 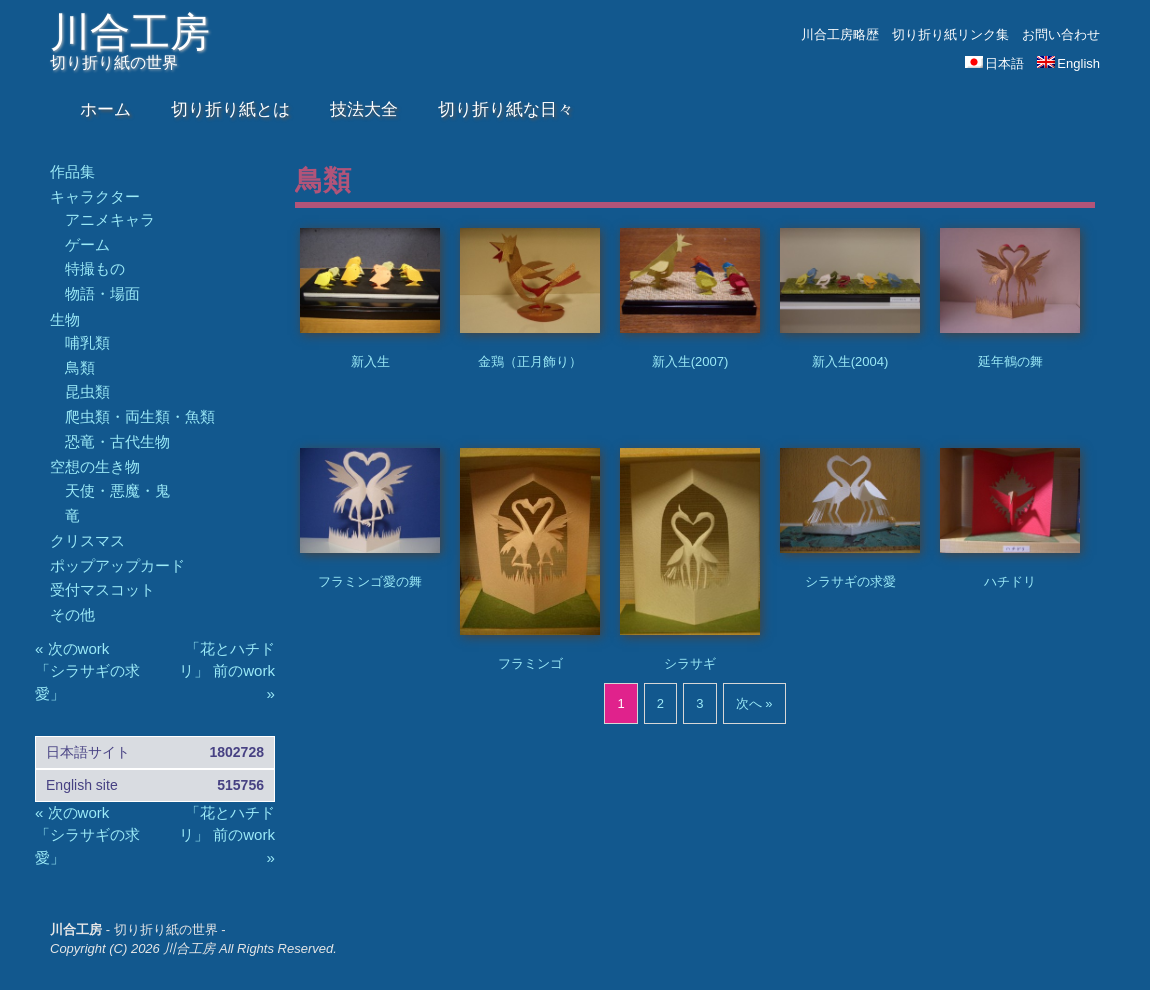 I want to click on 金鶏（正月飾り）, so click(x=530, y=361).